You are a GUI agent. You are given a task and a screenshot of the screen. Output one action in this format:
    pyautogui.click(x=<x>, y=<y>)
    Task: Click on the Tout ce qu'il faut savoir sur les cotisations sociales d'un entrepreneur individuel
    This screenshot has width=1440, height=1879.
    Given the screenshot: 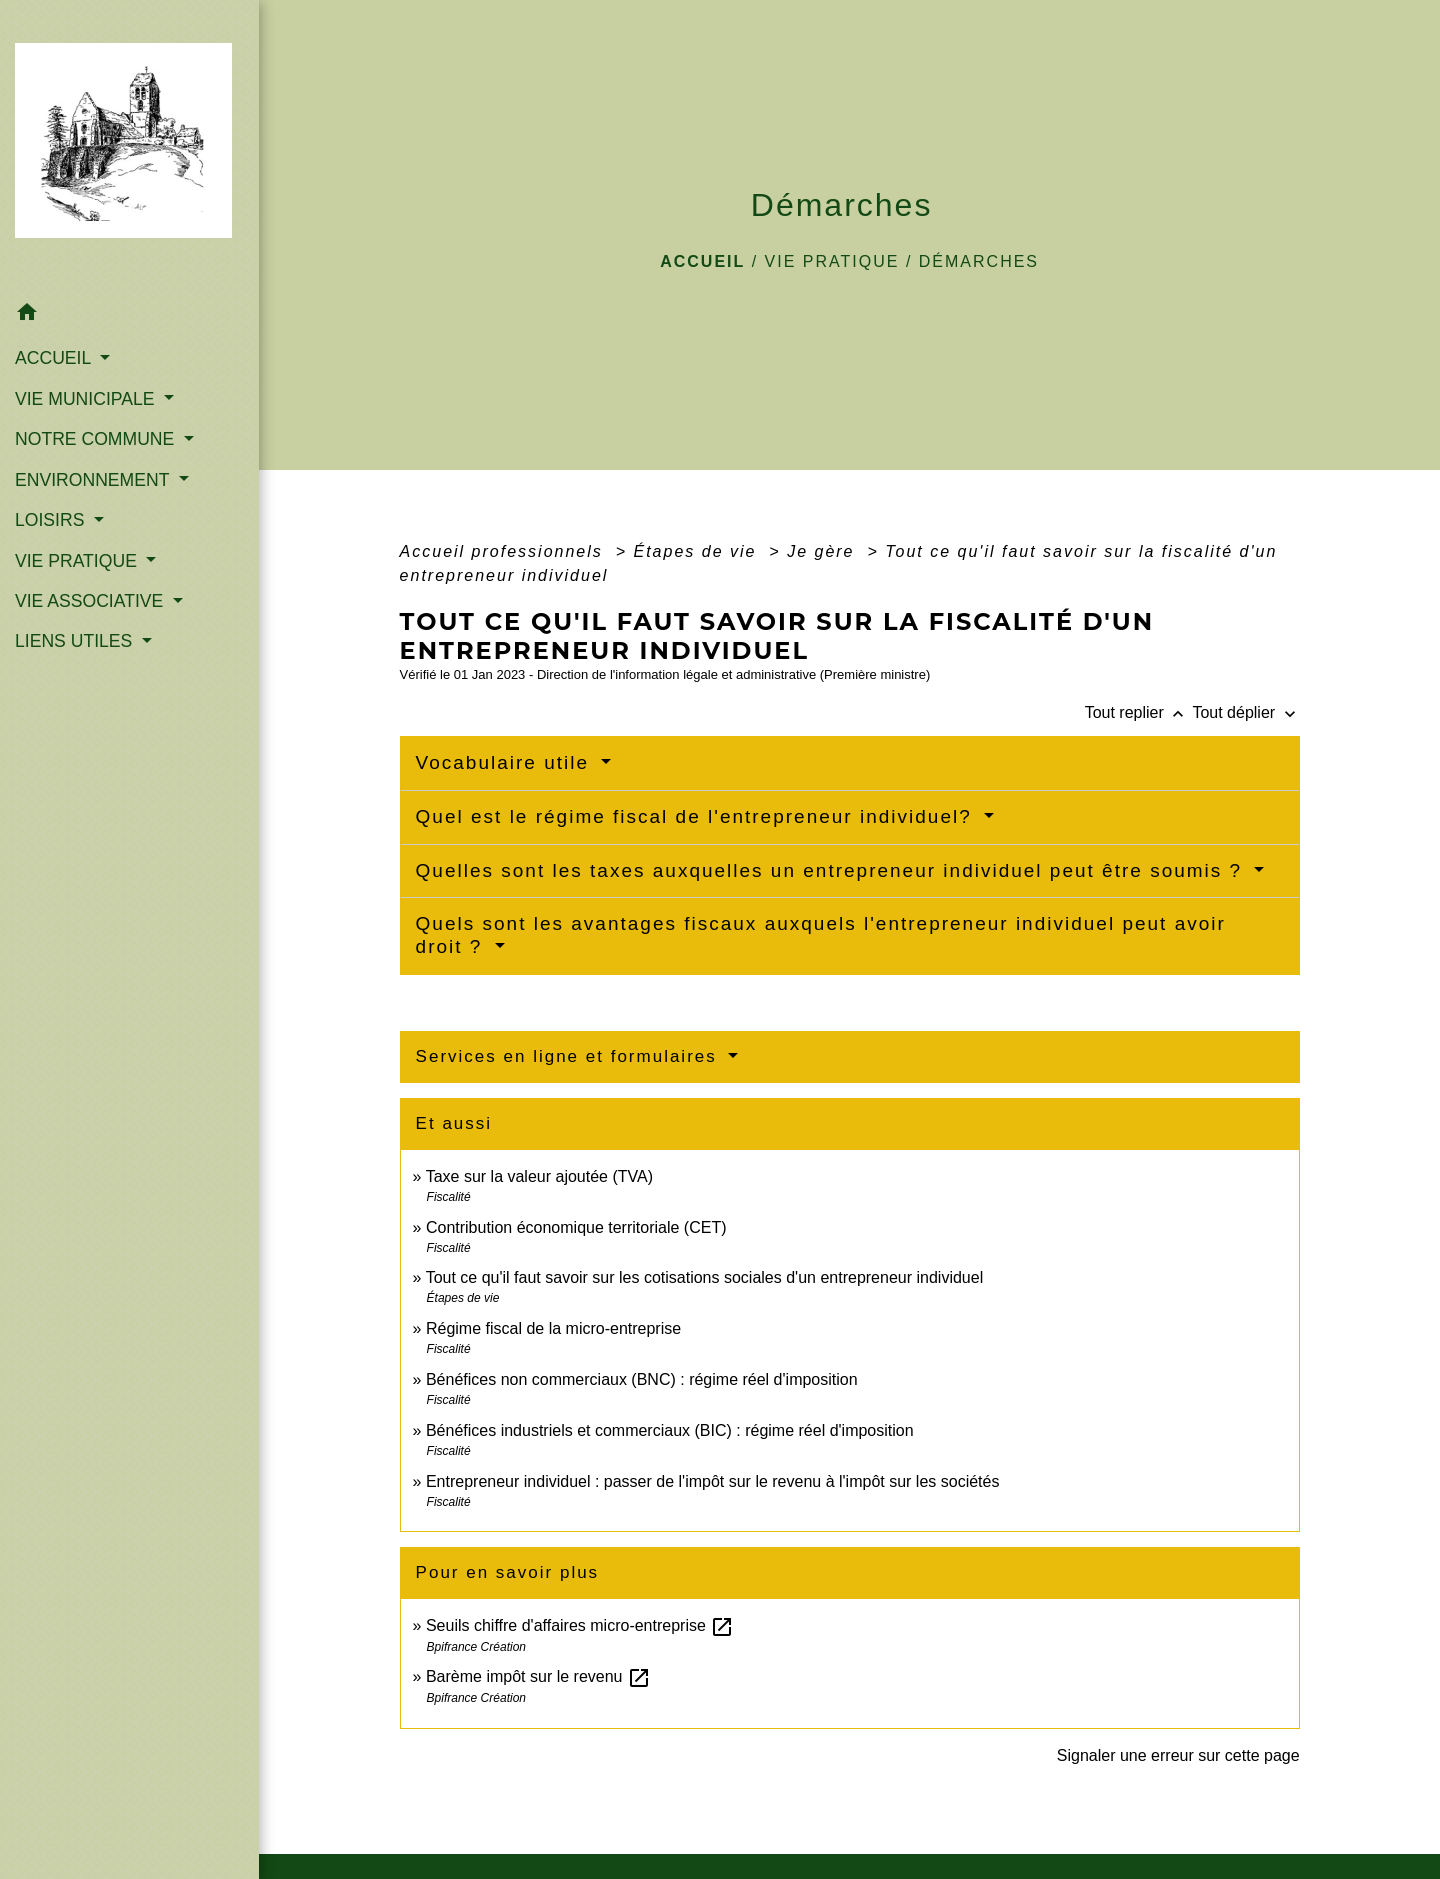 What is the action you would take?
    pyautogui.click(x=705, y=1277)
    